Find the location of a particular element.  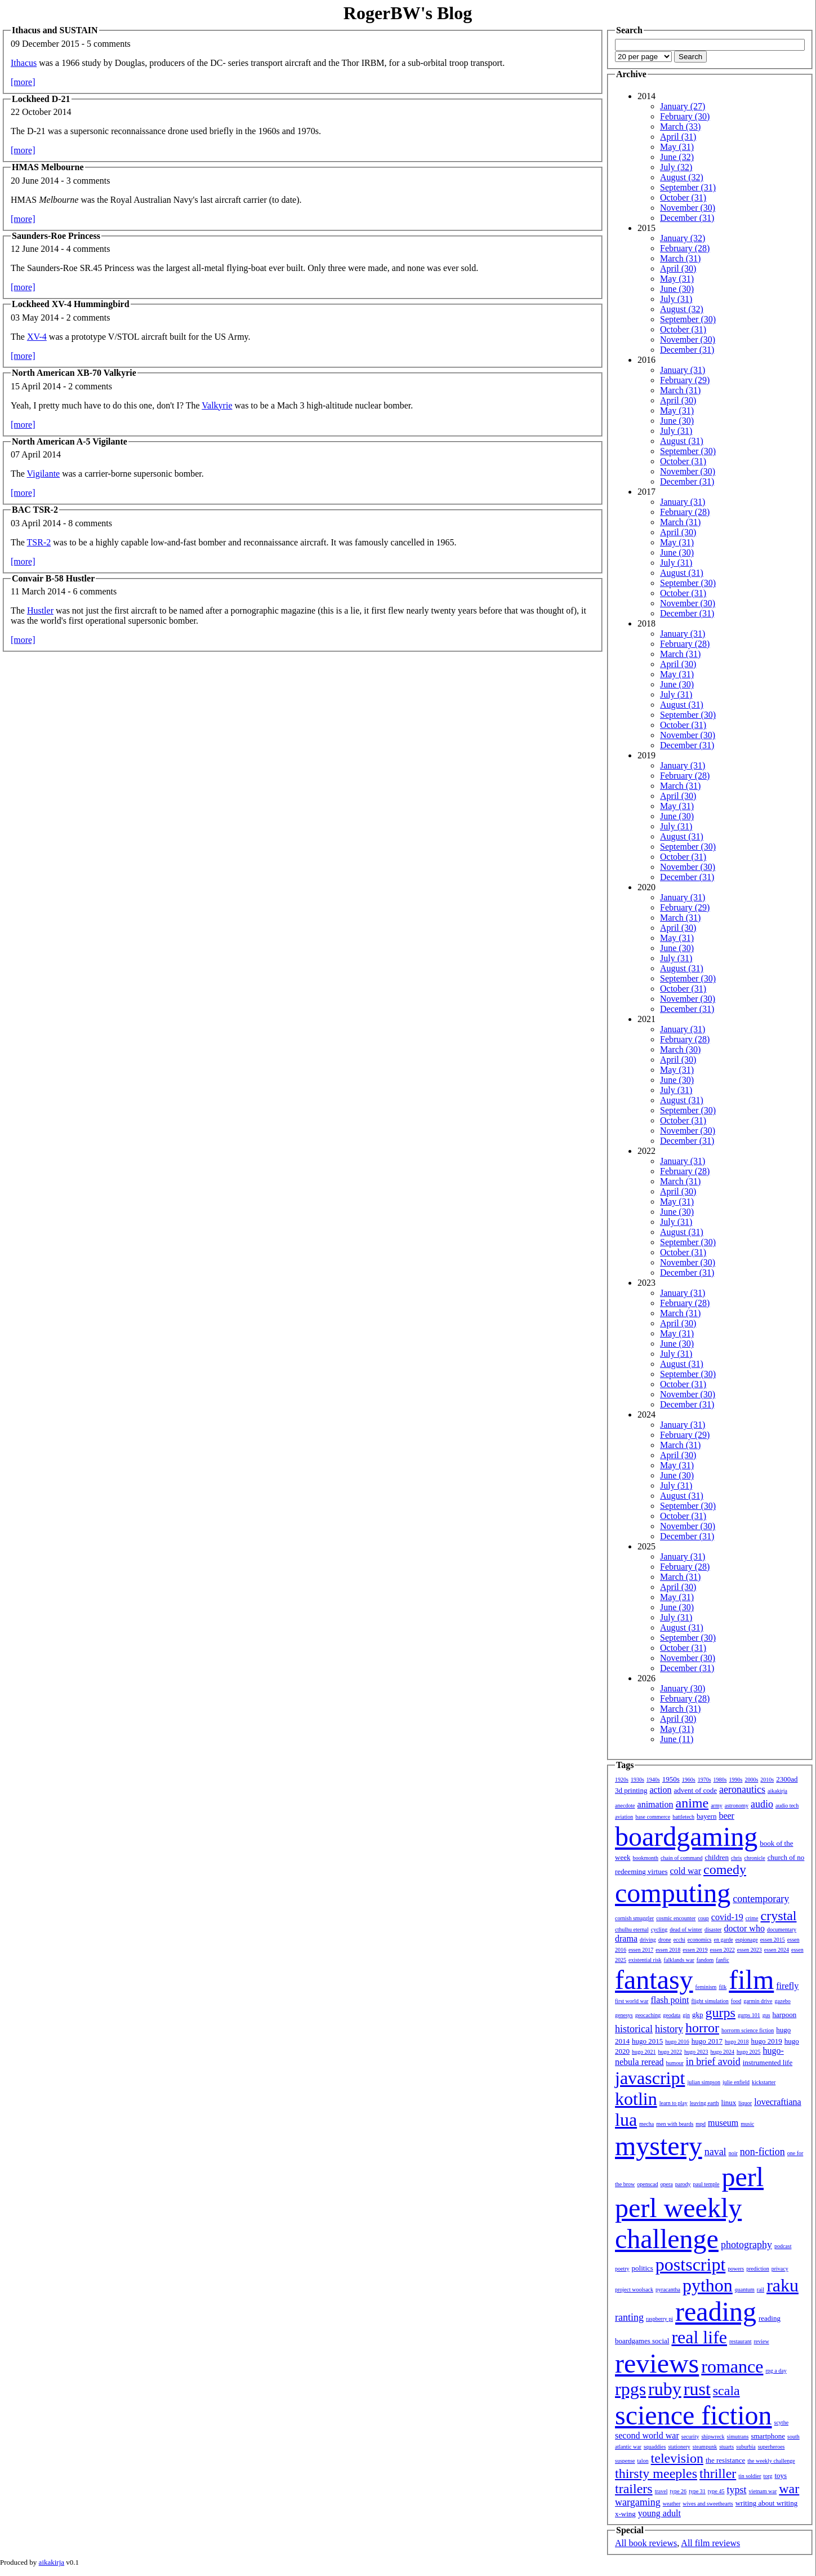

geocaching is located at coordinates (648, 2015).